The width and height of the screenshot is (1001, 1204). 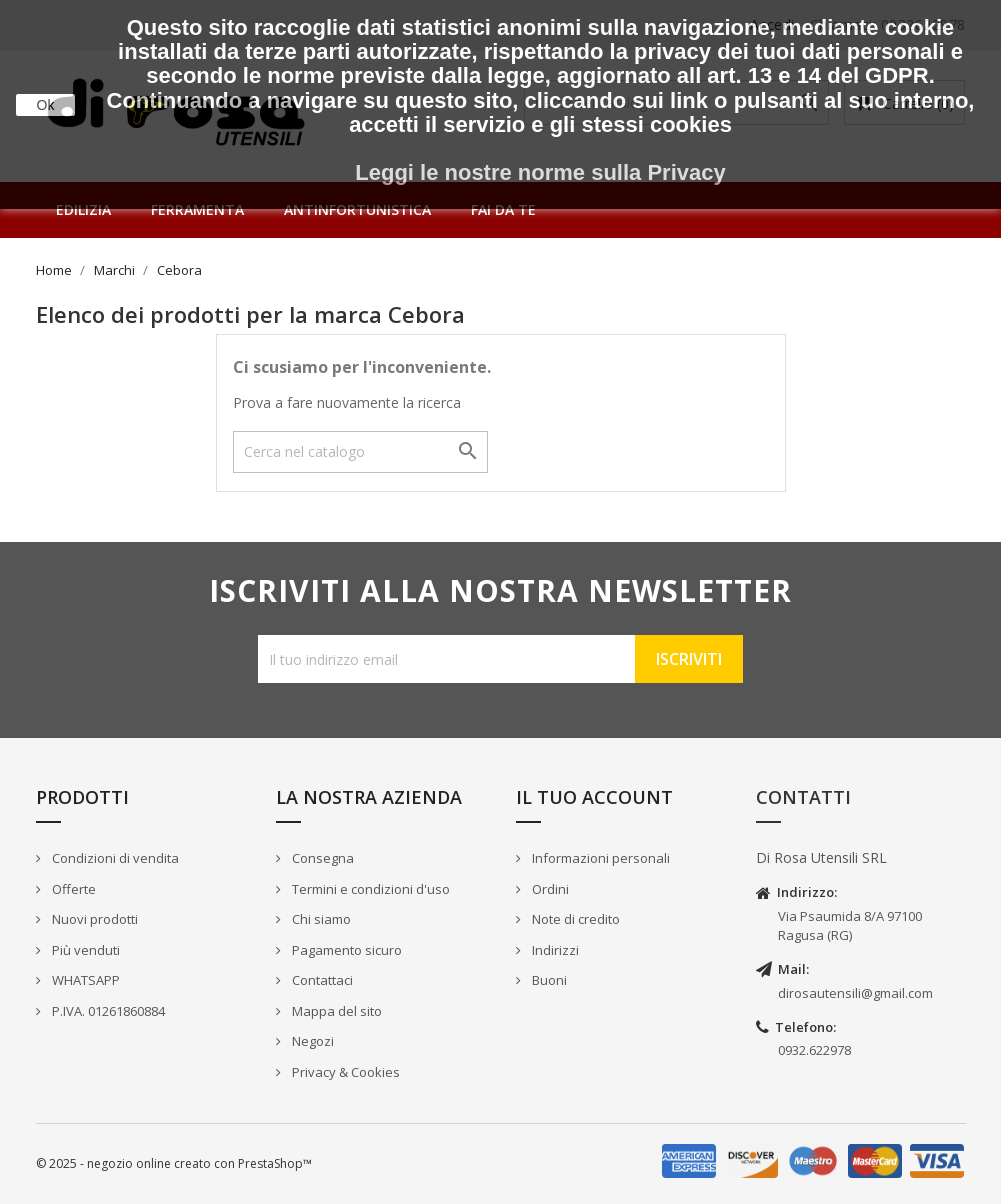 I want to click on Nuovi prodotti, so click(x=93, y=919).